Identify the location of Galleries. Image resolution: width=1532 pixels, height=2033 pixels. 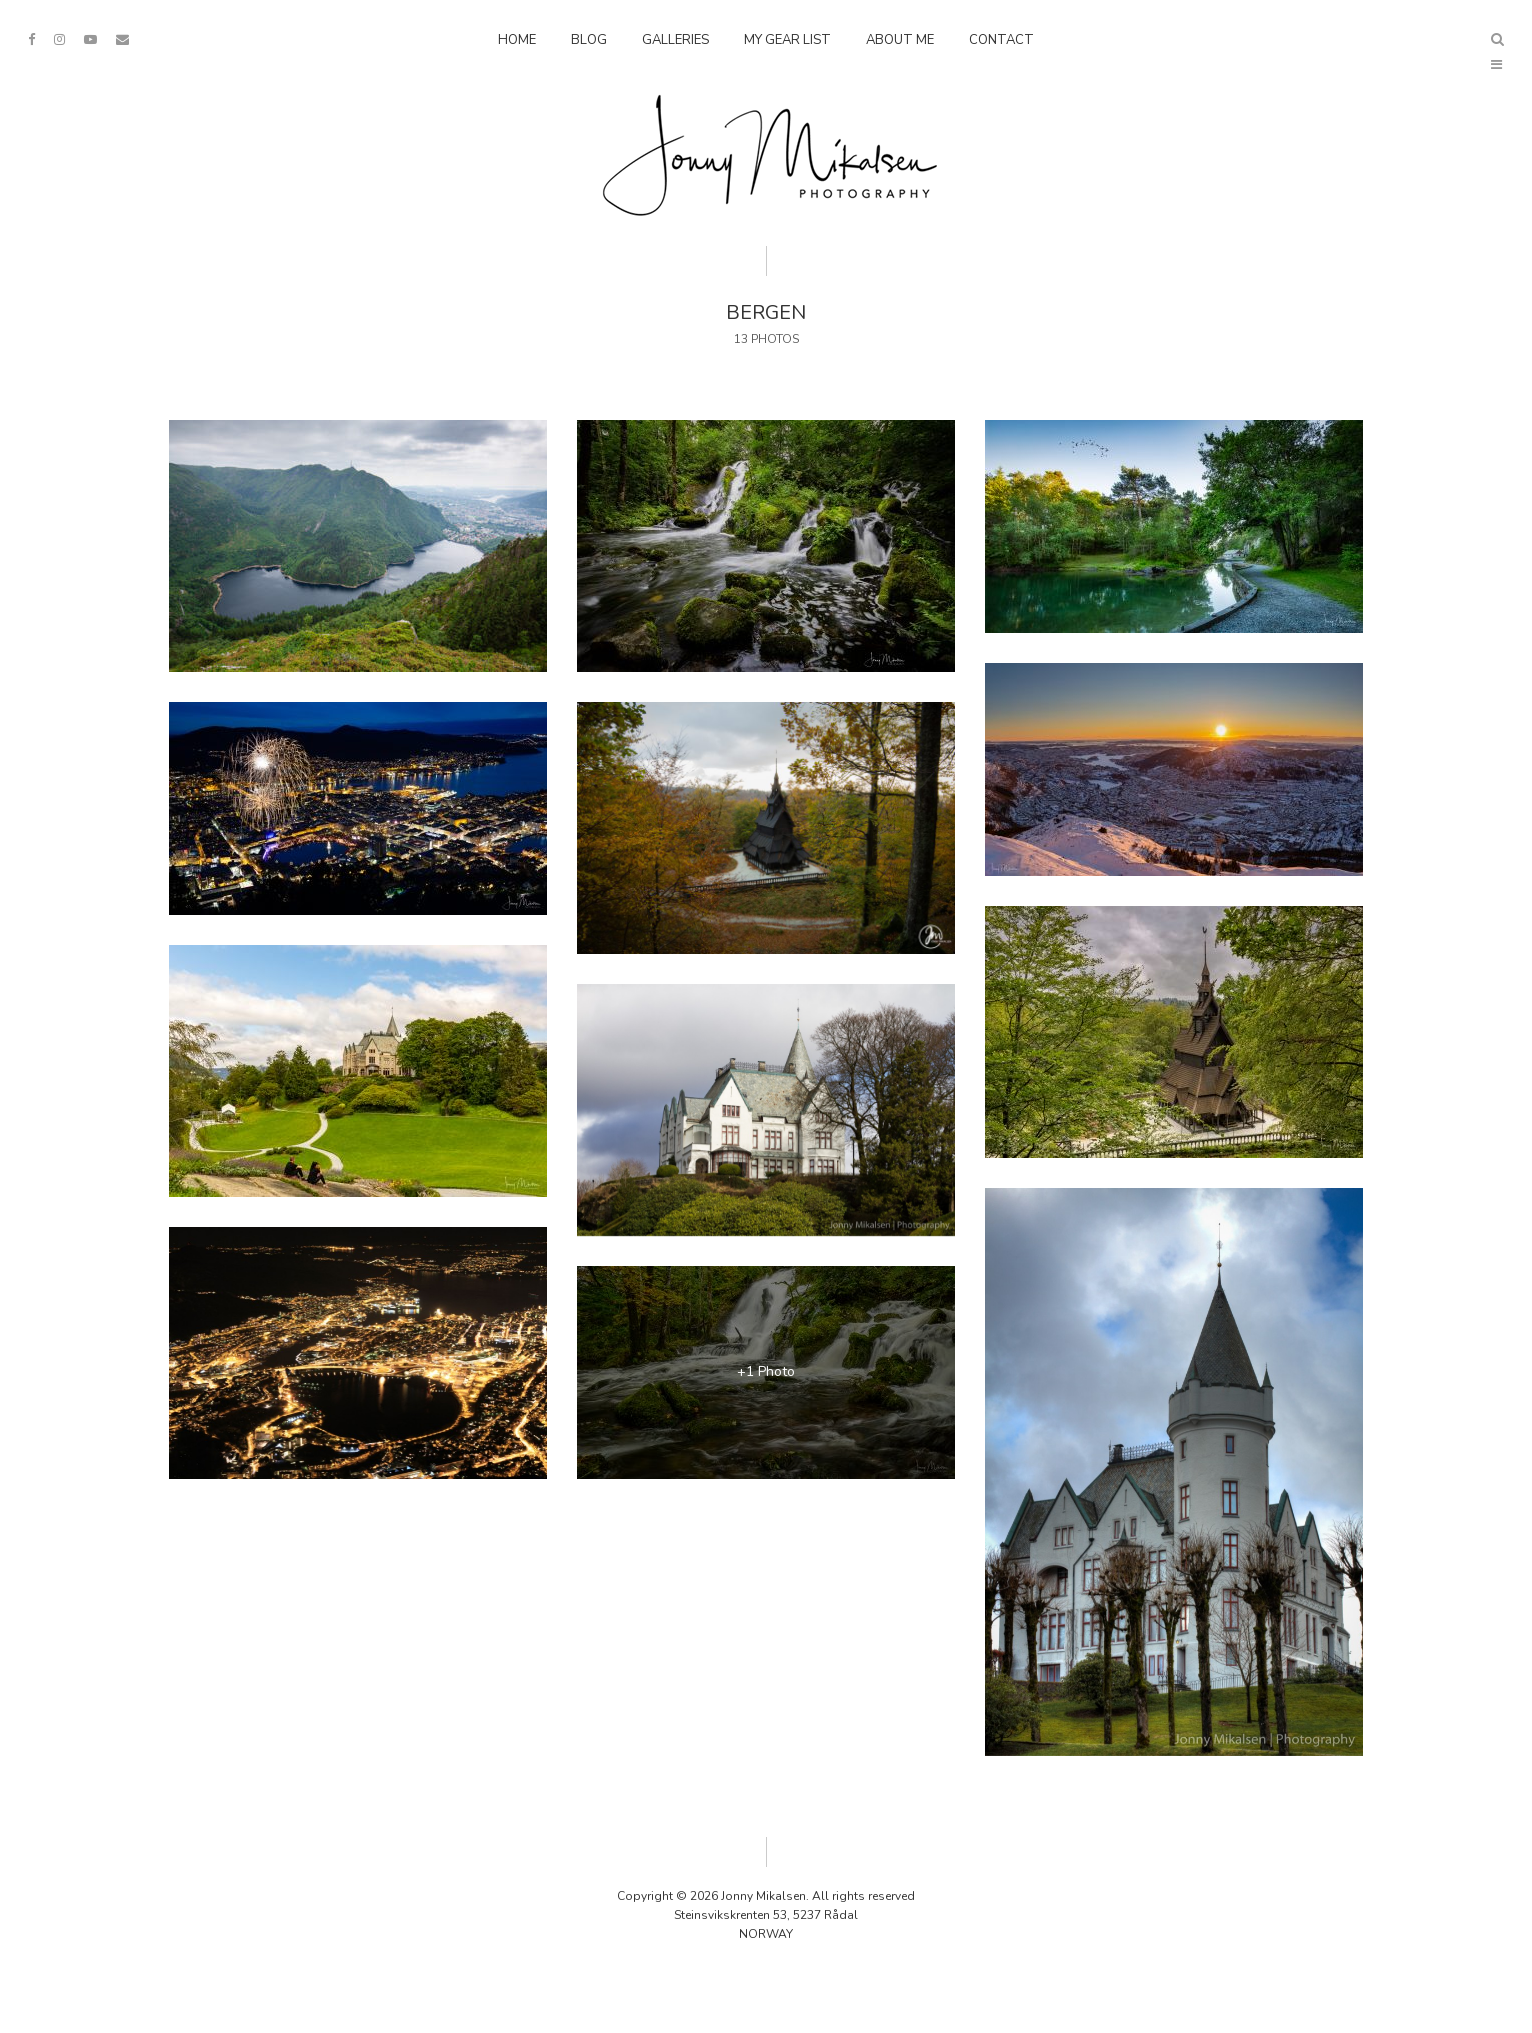
(675, 40).